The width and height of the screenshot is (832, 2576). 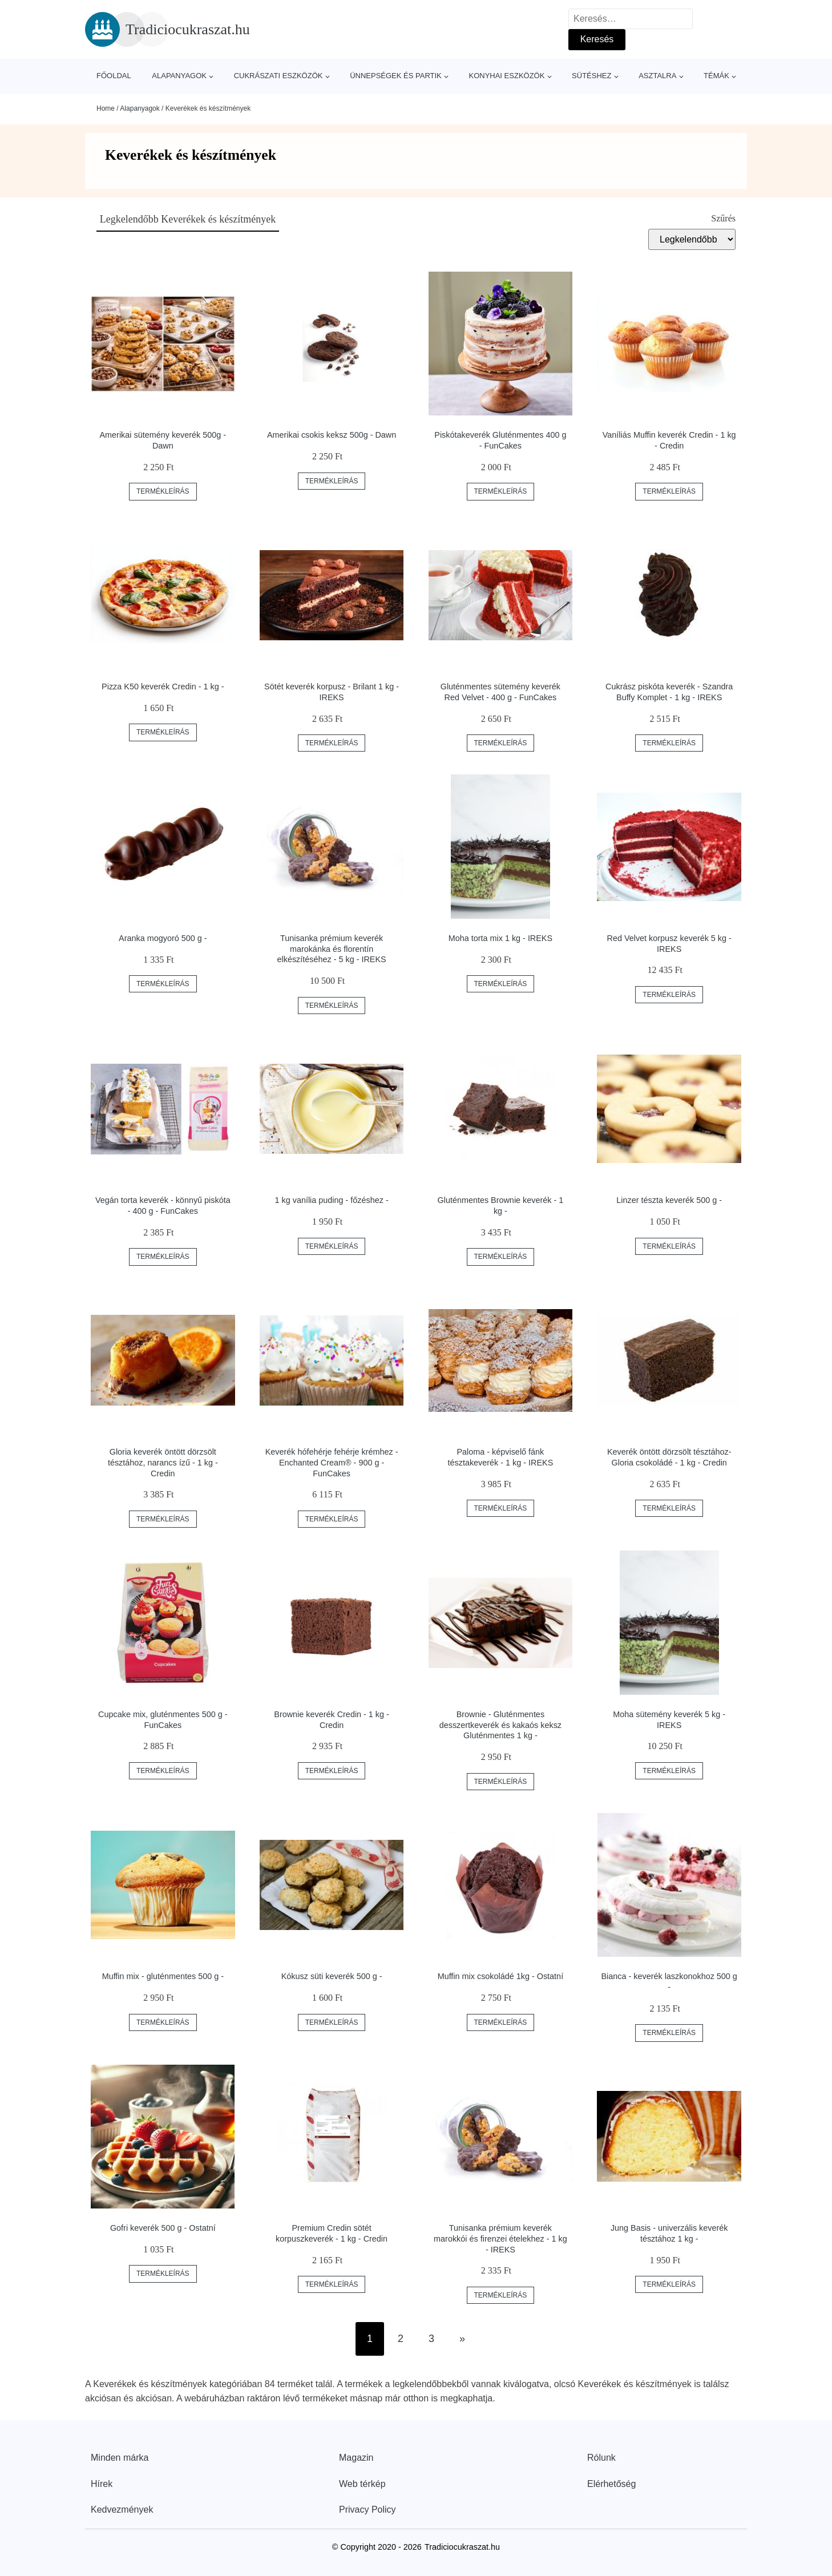 I want to click on Moha torta mix 1 kg - IREKS, so click(x=500, y=938).